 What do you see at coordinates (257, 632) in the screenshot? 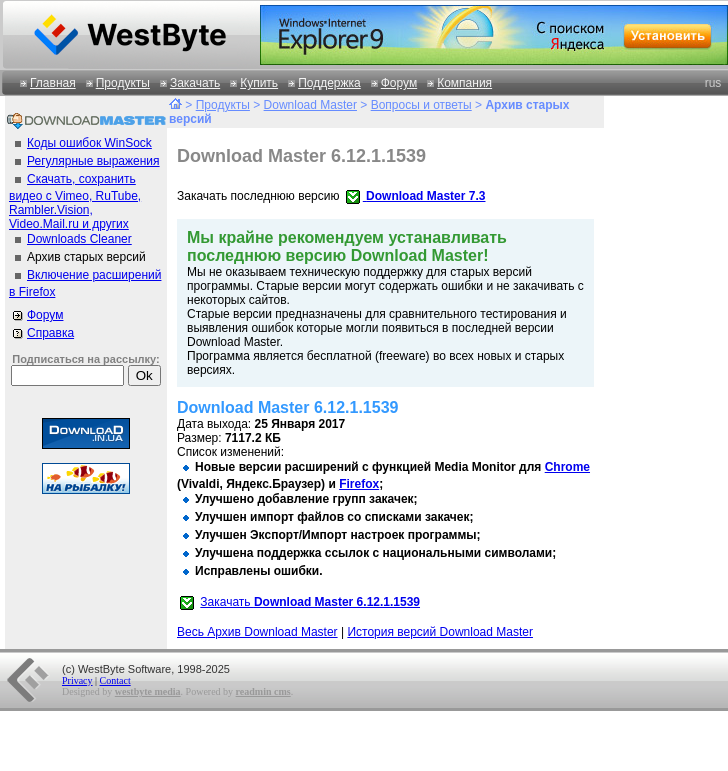
I see `Весь Архив Download Master` at bounding box center [257, 632].